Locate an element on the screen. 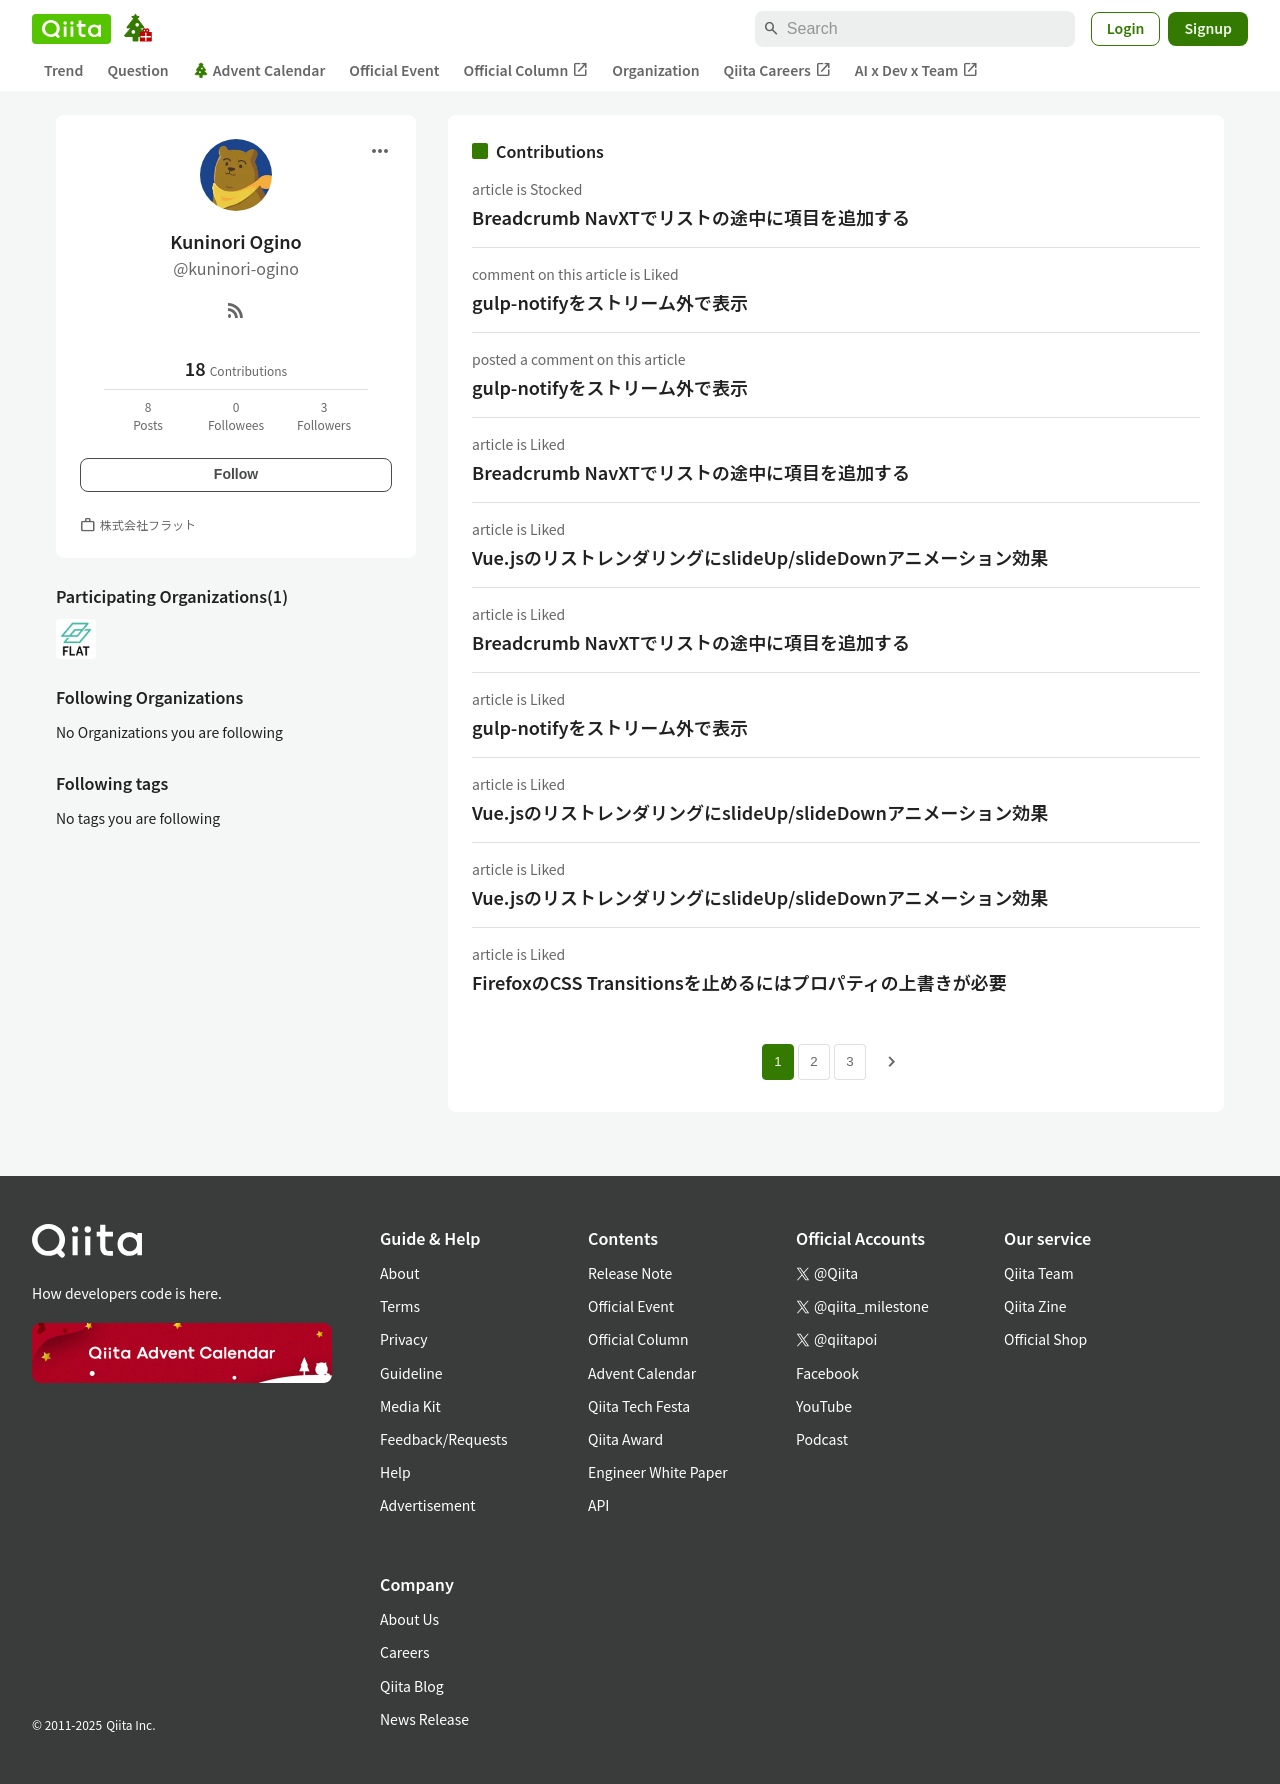 This screenshot has height=1784, width=1280. AI x Dev x Team is located at coordinates (917, 70).